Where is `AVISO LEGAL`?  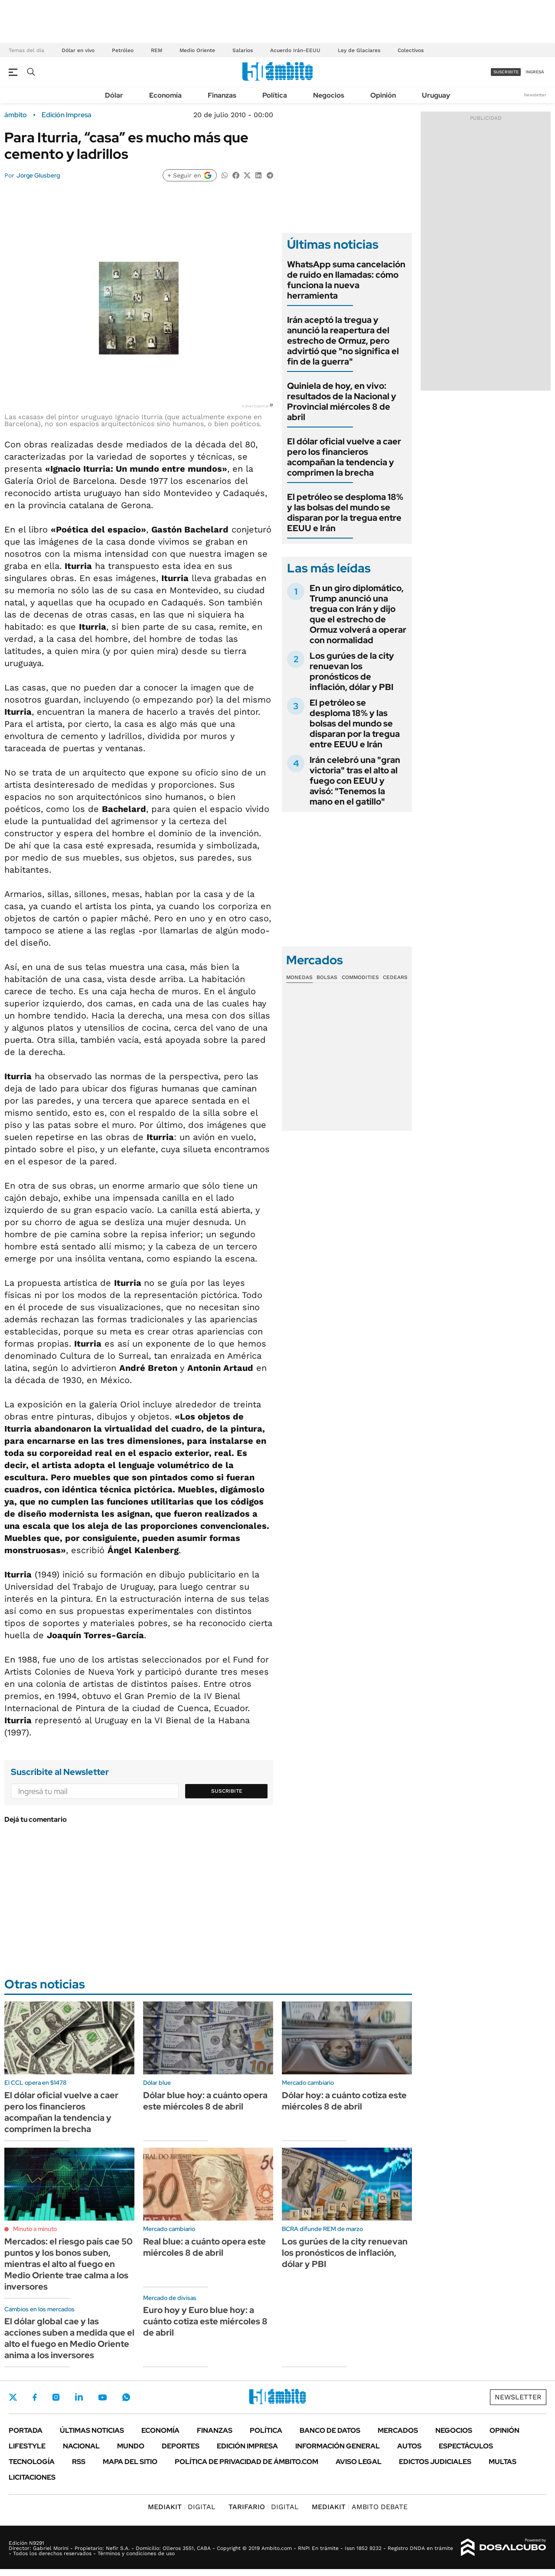
AVISO LEGAL is located at coordinates (359, 2461).